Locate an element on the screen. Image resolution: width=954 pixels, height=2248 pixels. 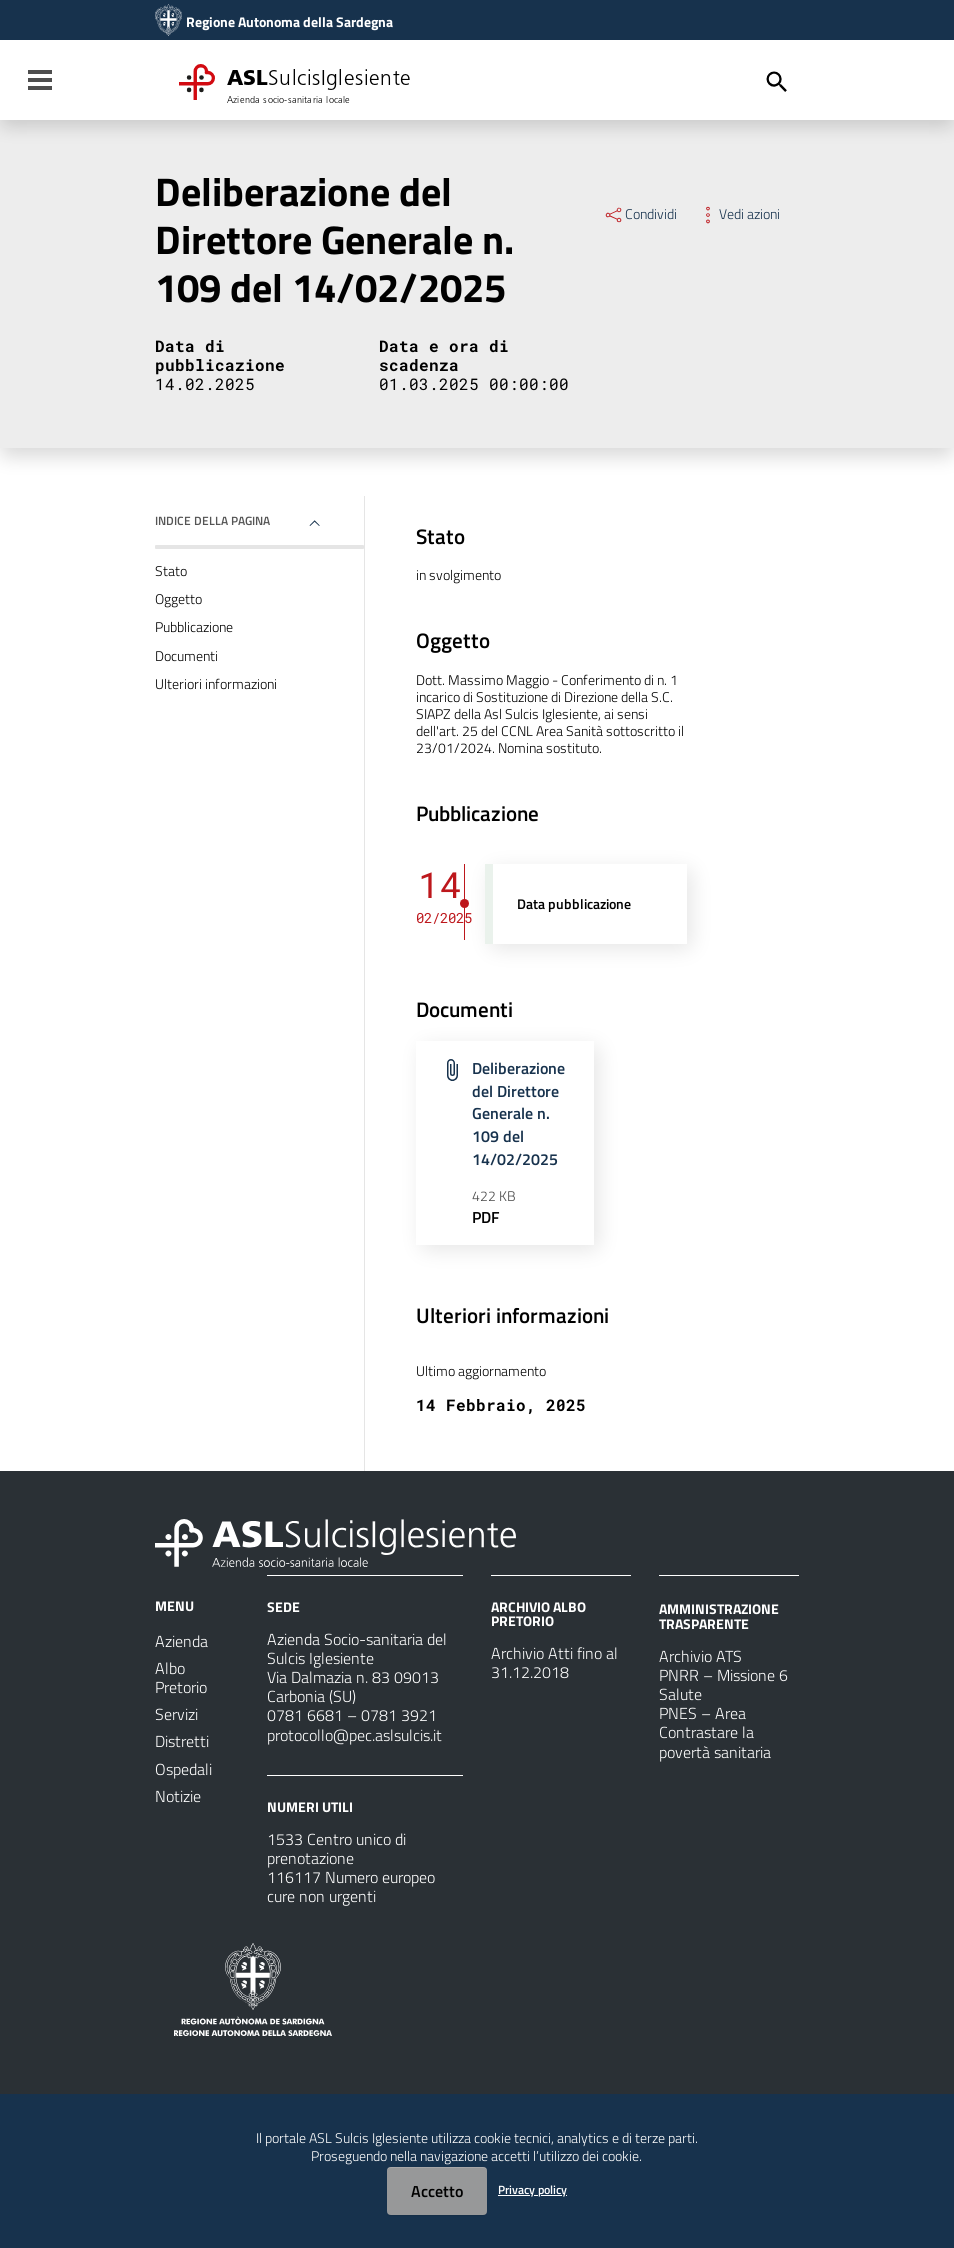
Vedi azioni is located at coordinates (738, 214).